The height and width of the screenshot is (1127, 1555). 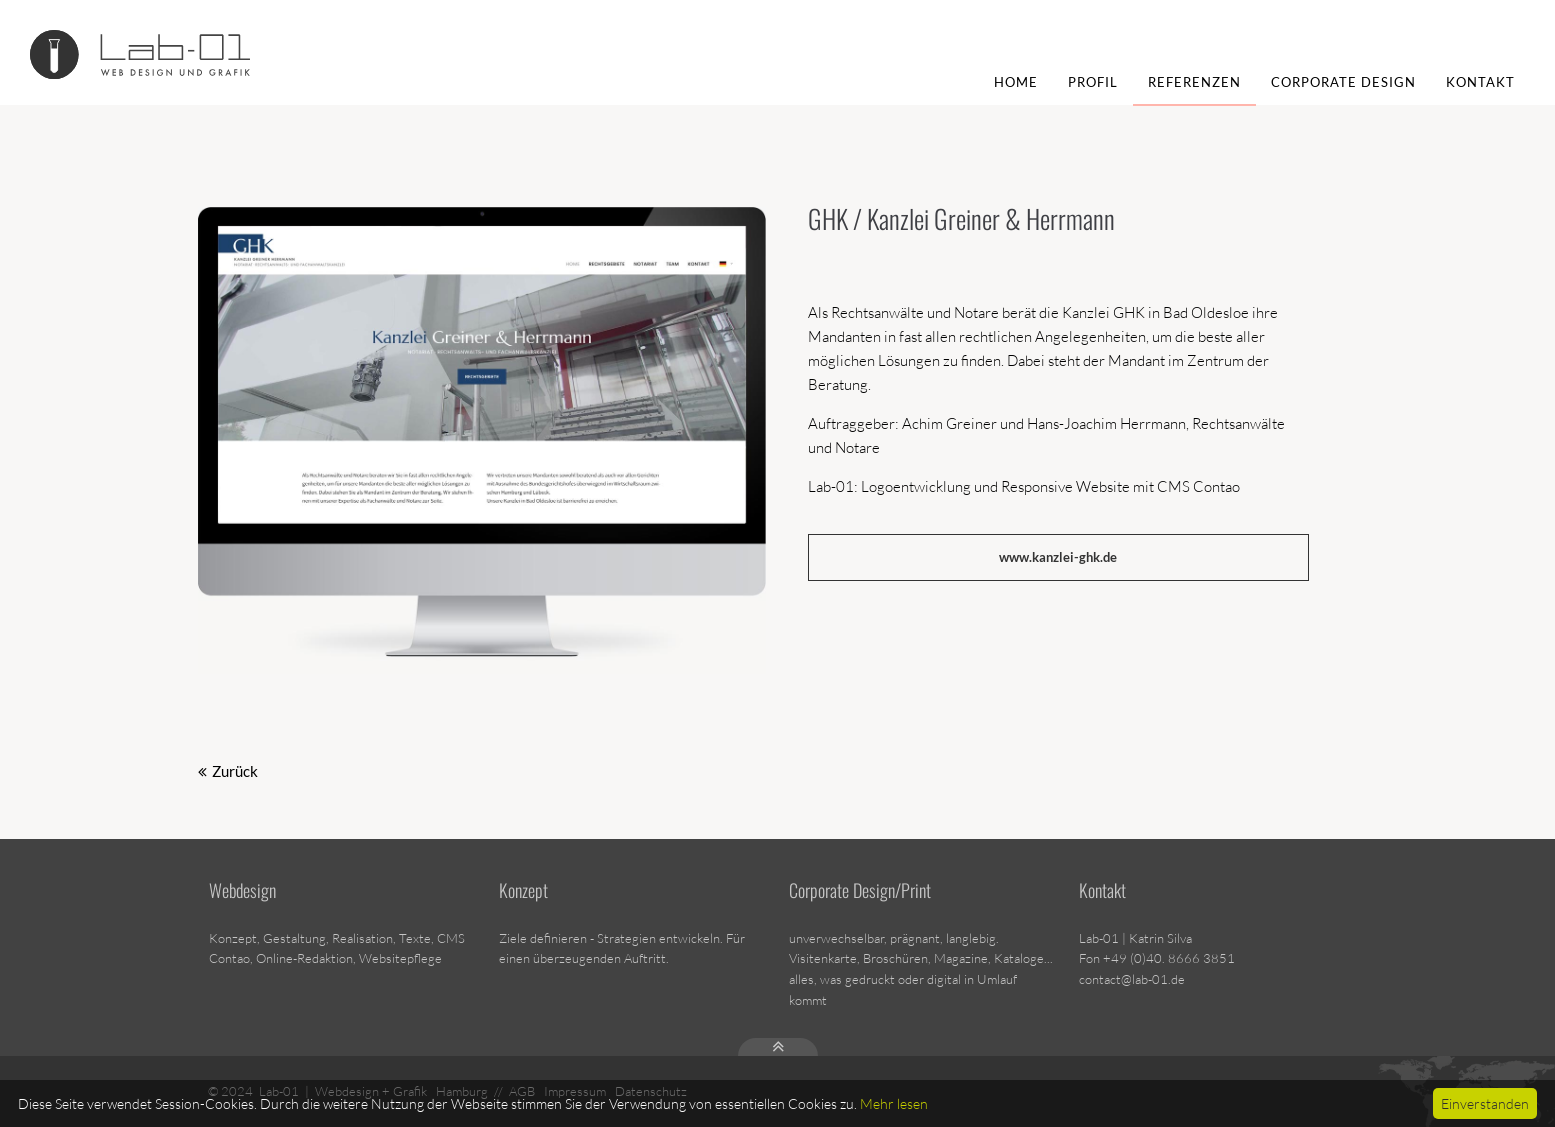 I want to click on Fon +49 (0)40. 8666 3851, so click(x=1157, y=958).